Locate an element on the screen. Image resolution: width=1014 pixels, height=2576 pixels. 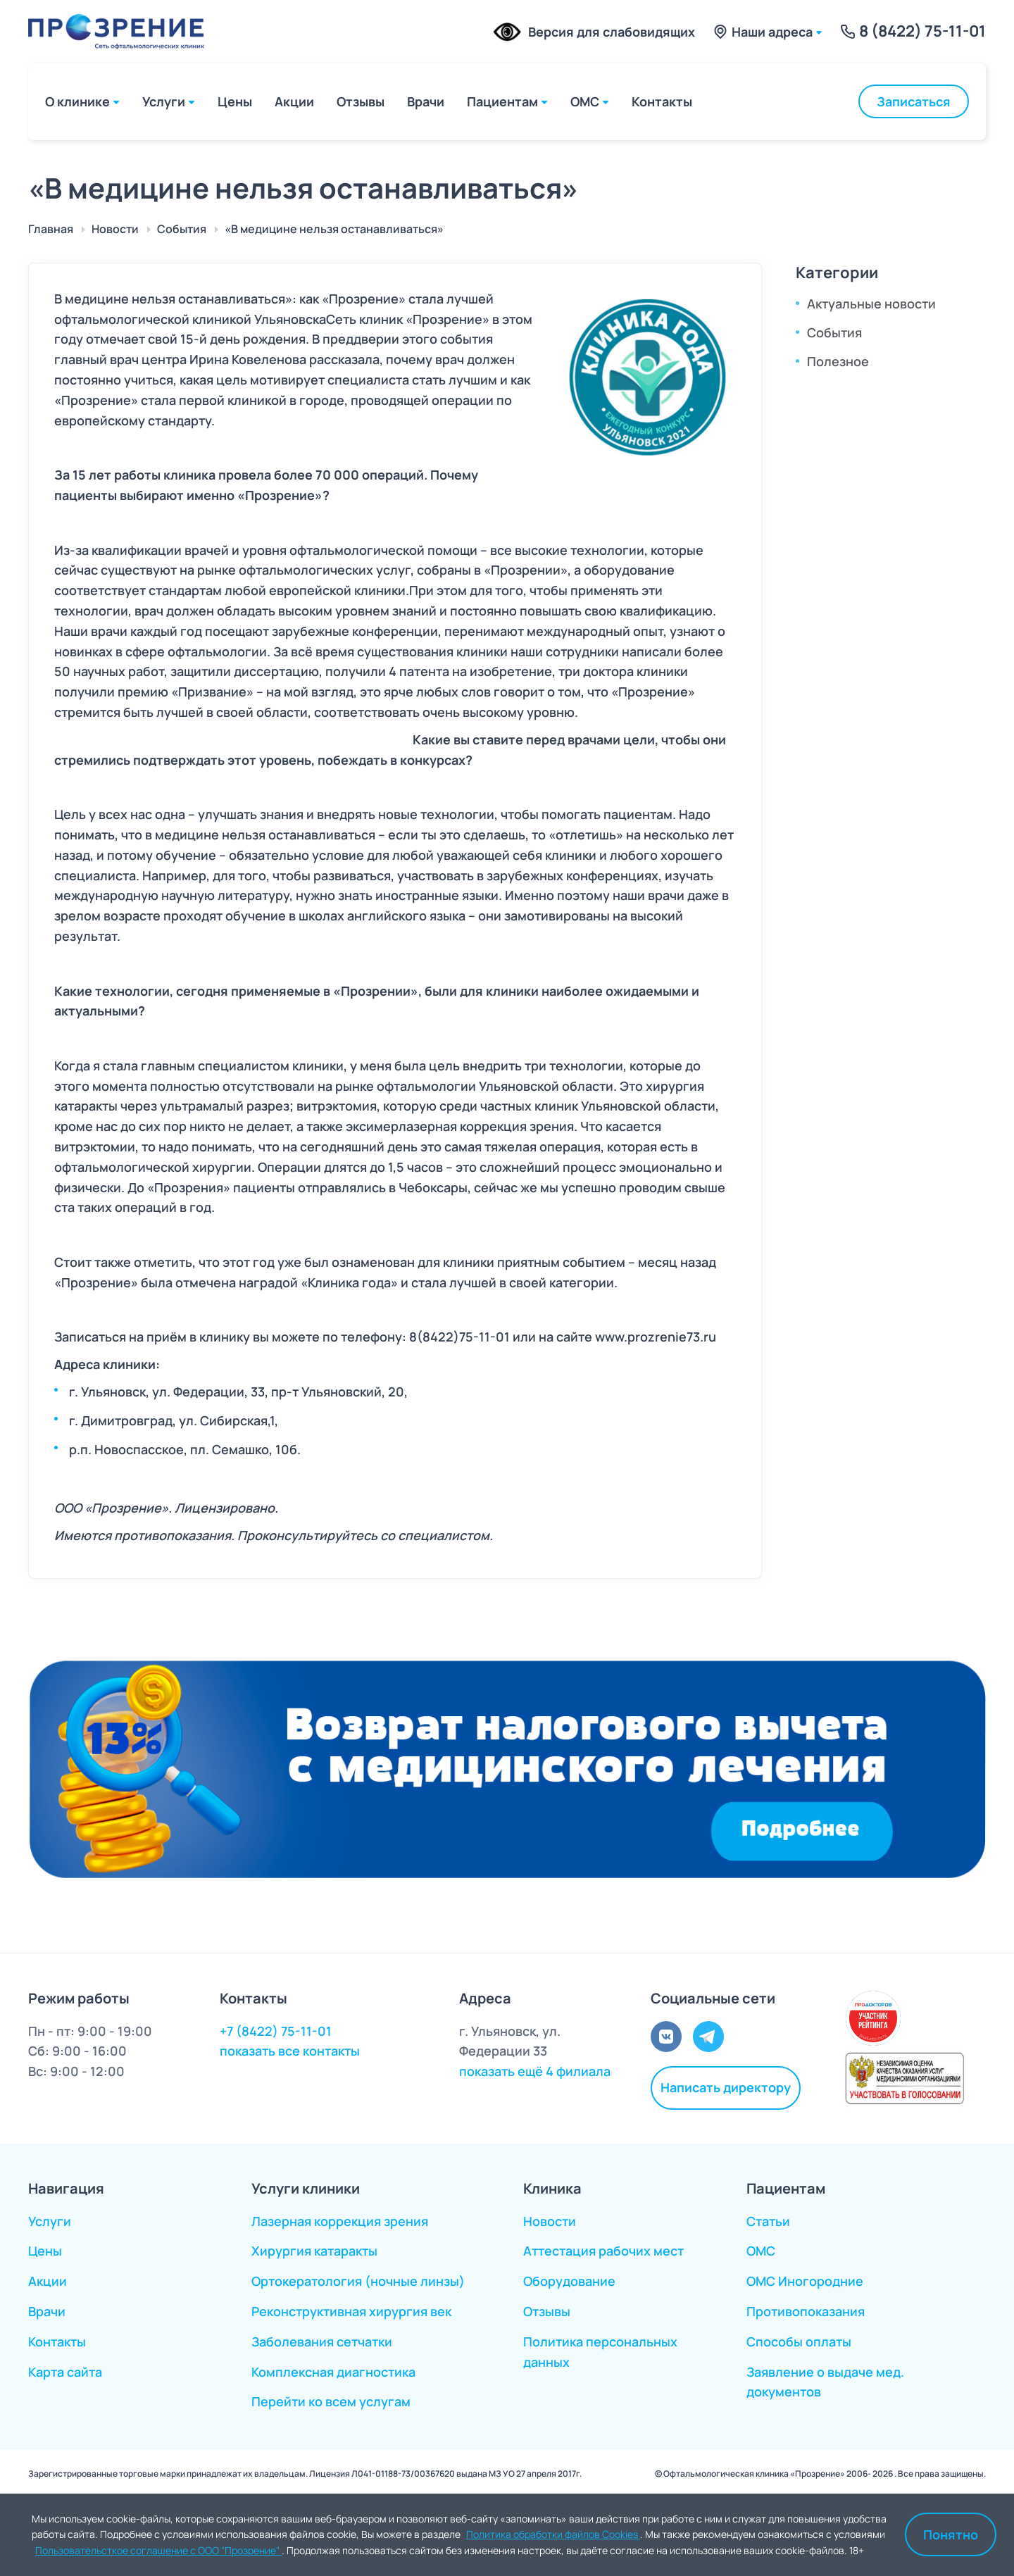
Способы оплаты is located at coordinates (798, 2341).